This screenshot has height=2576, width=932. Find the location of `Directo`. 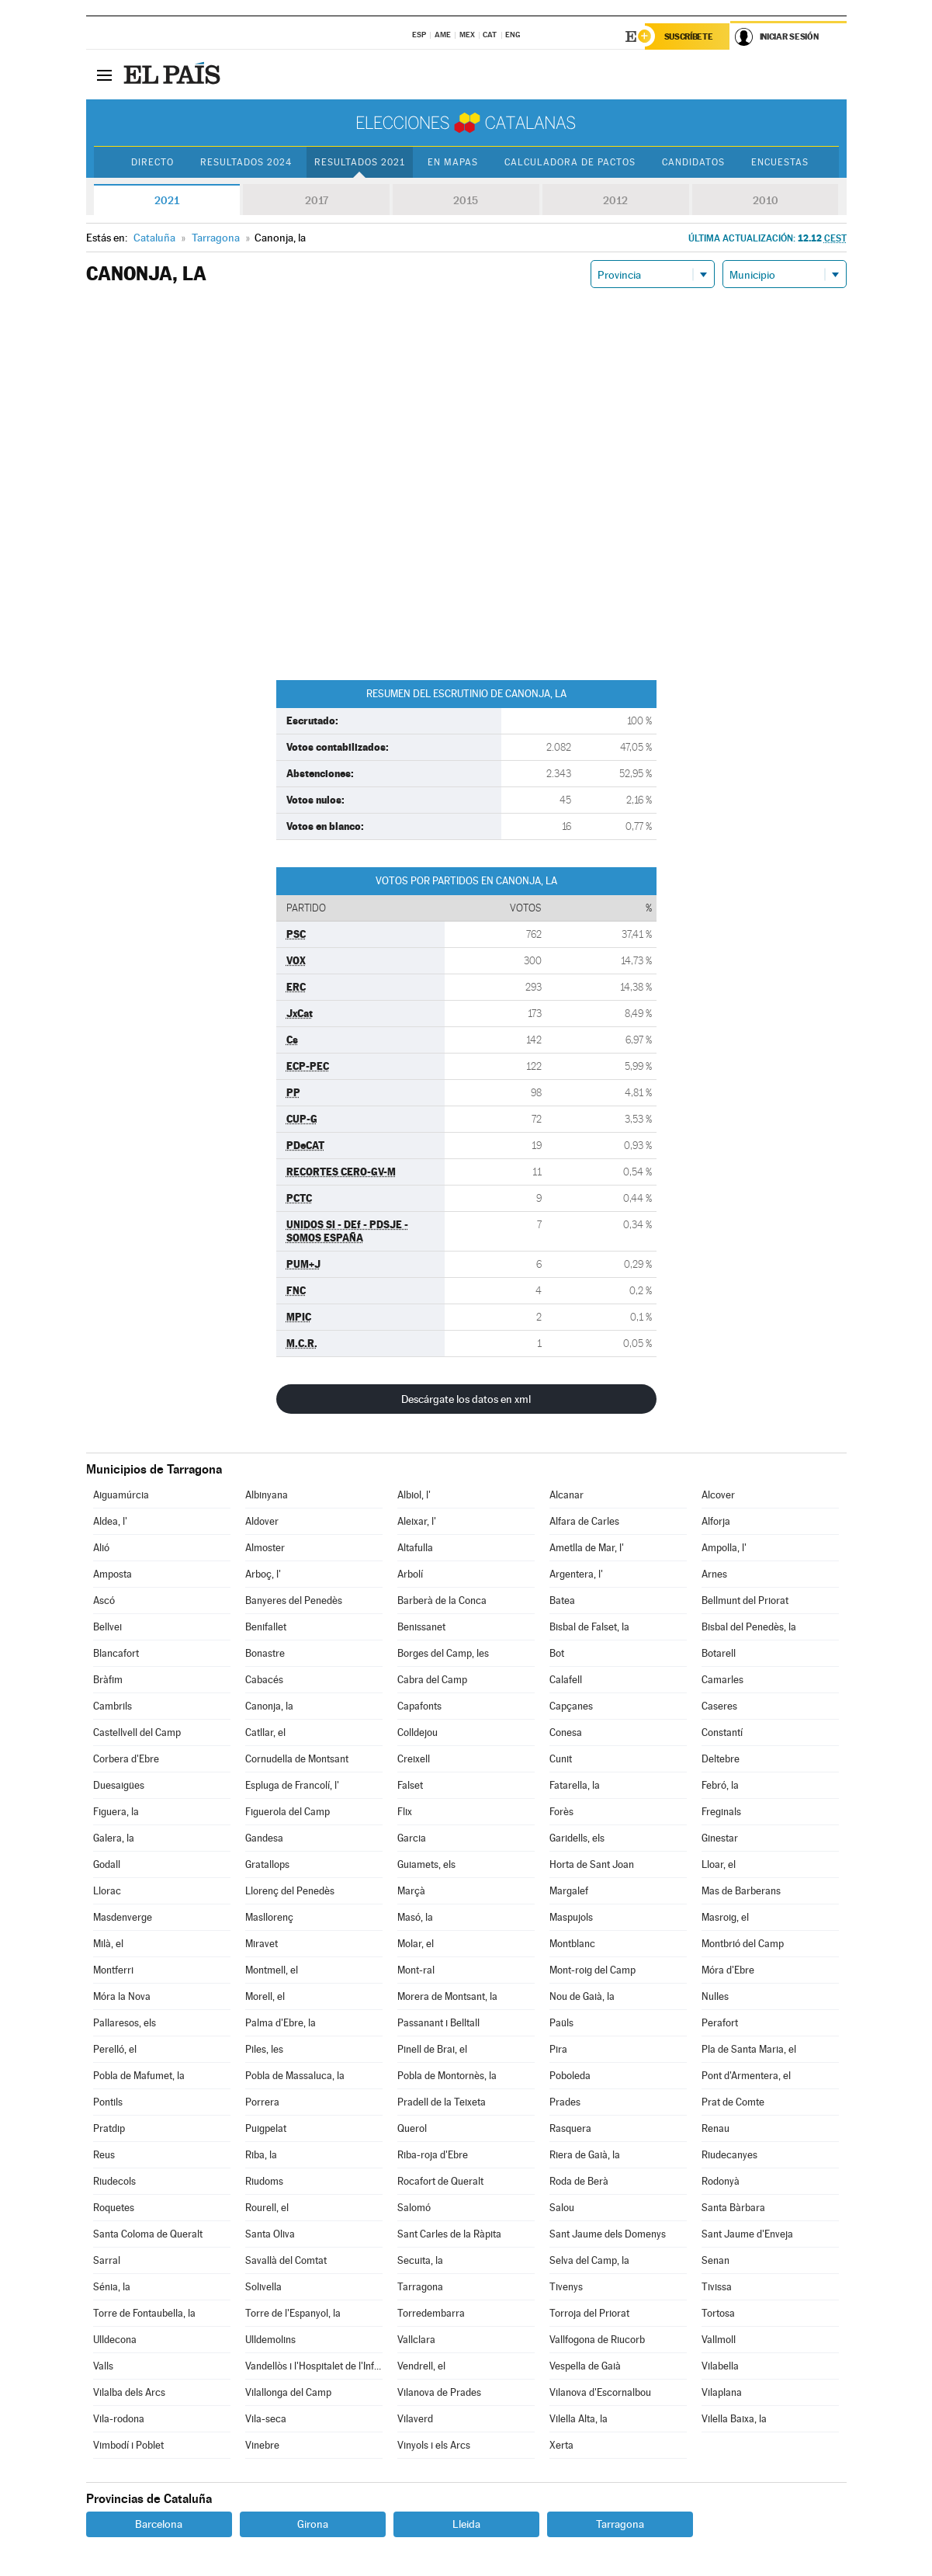

Directo is located at coordinates (152, 162).